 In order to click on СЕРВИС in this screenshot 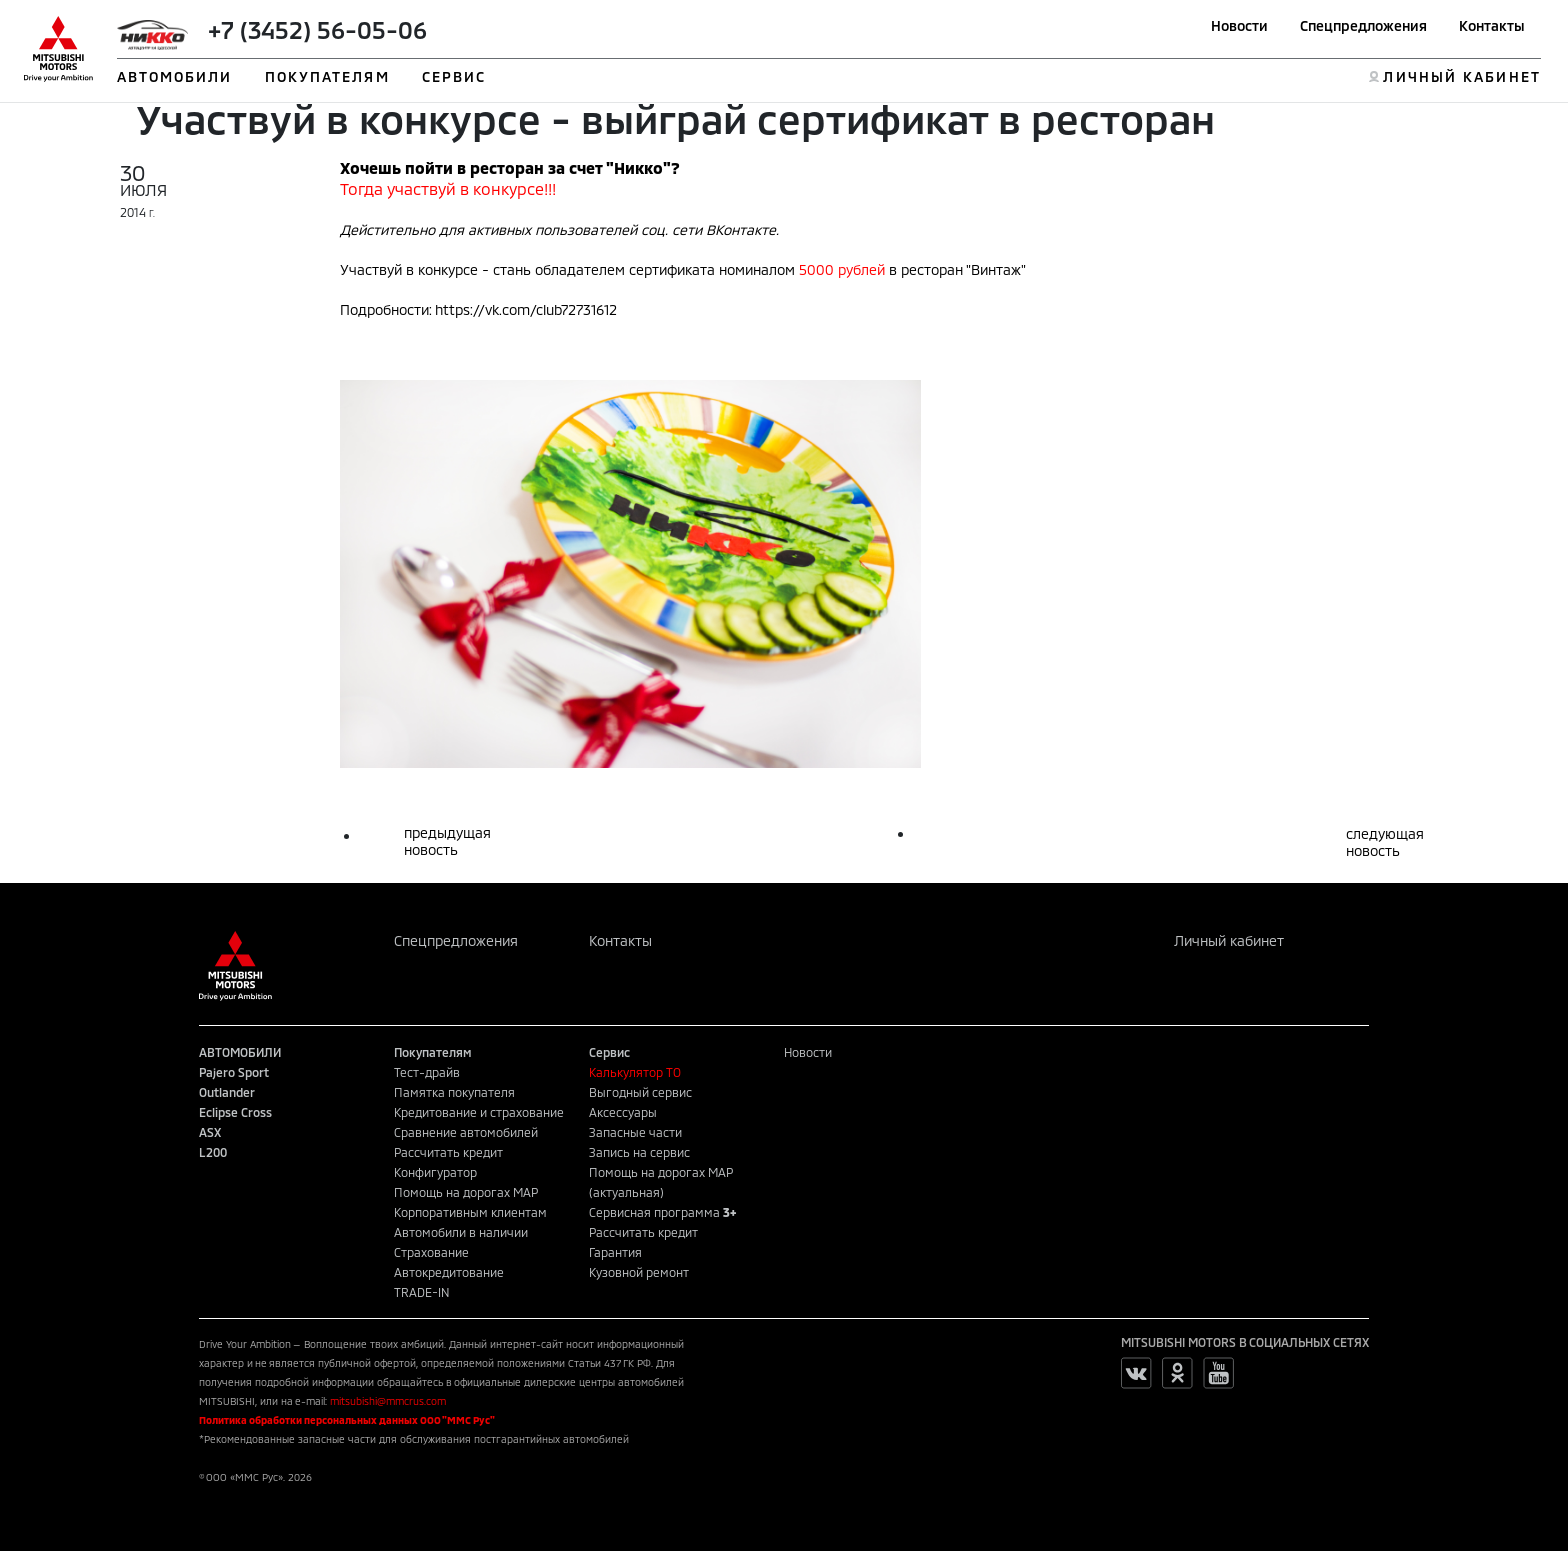, I will do `click(454, 76)`.